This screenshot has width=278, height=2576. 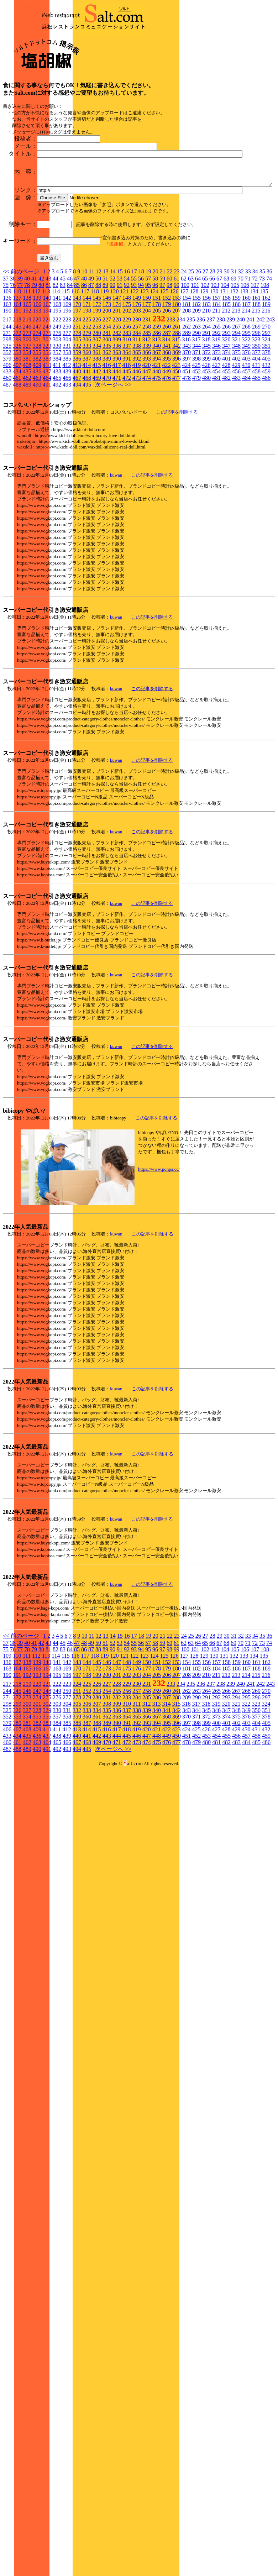 I want to click on 39, so click(x=20, y=353).